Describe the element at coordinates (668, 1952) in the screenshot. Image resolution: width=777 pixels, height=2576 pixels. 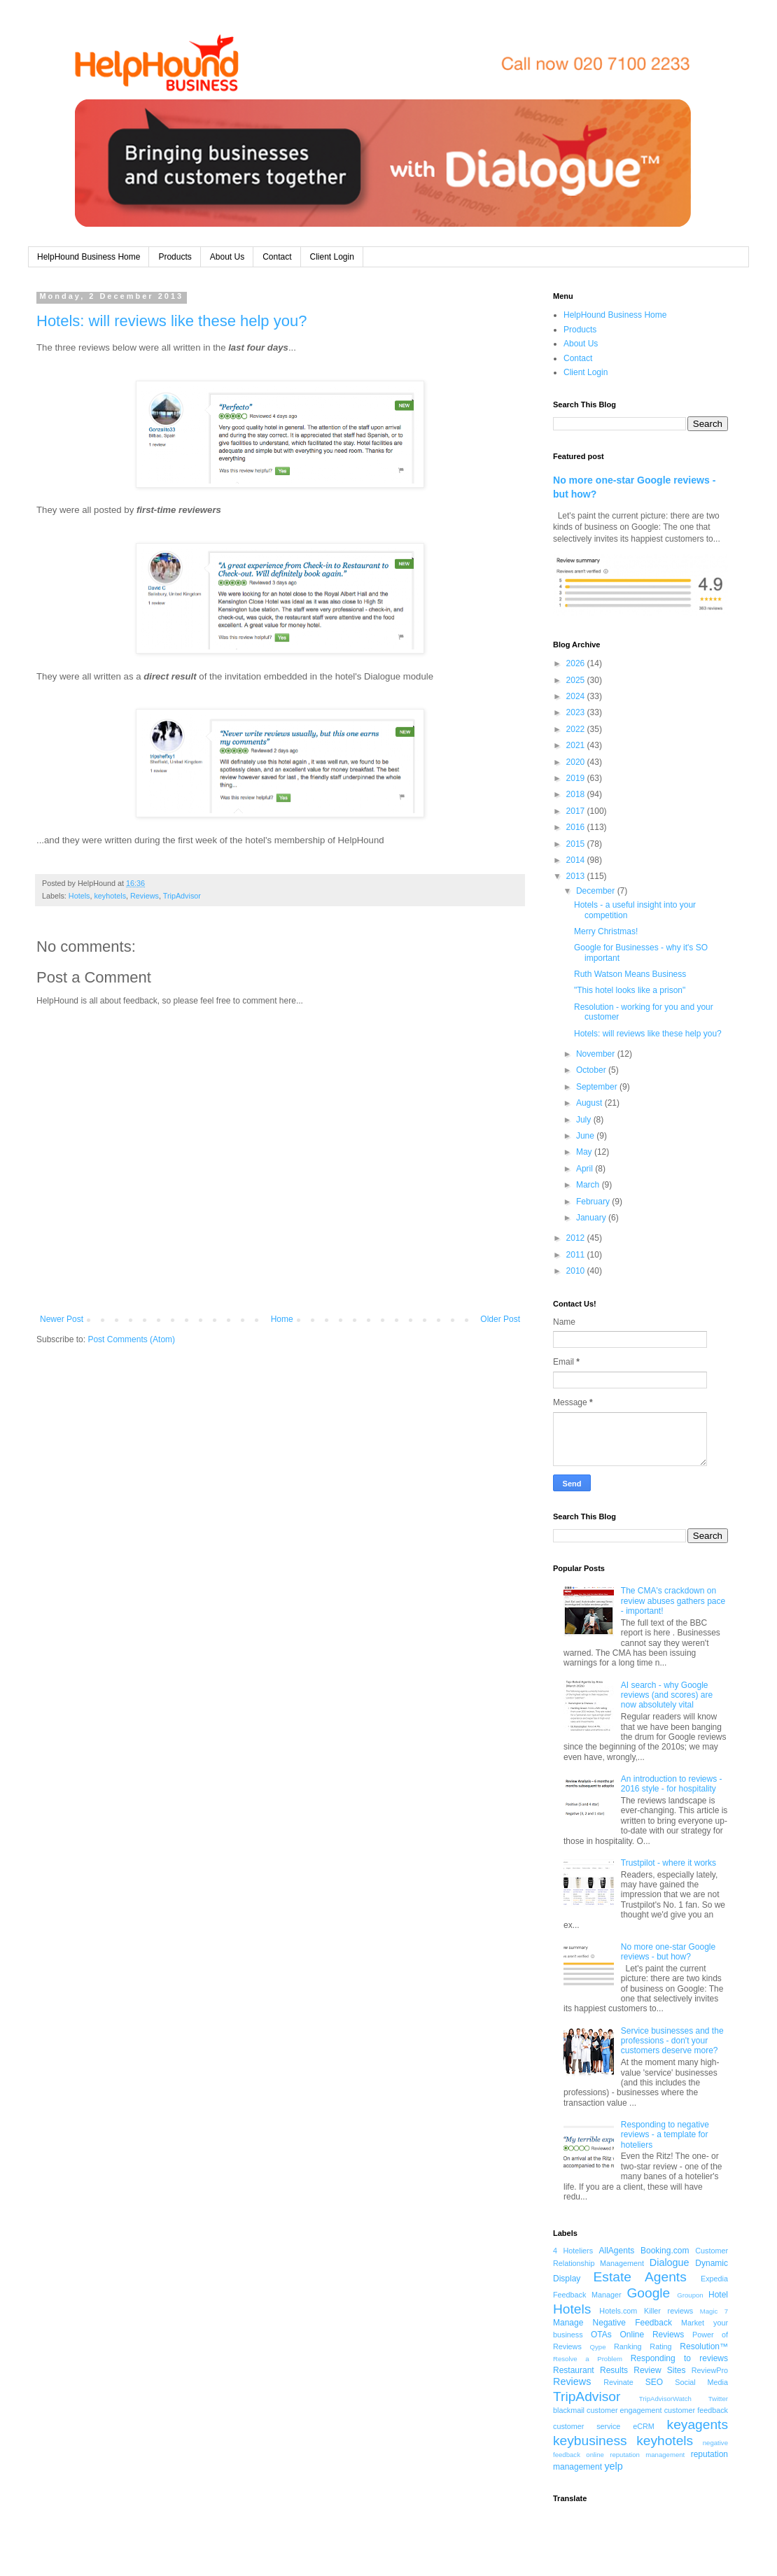
I see `No more one-star Google reviews - but how?` at that location.